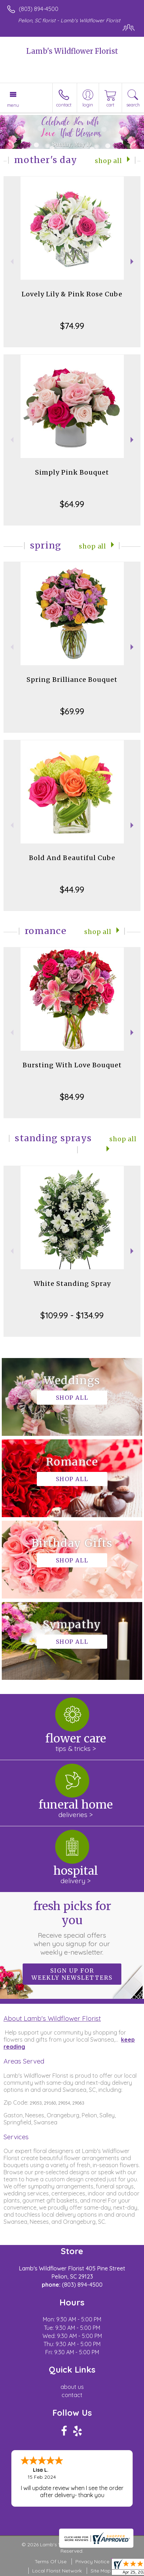 Image resolution: width=144 pixels, height=2576 pixels. Describe the element at coordinates (72, 711) in the screenshot. I see `$69.99` at that location.